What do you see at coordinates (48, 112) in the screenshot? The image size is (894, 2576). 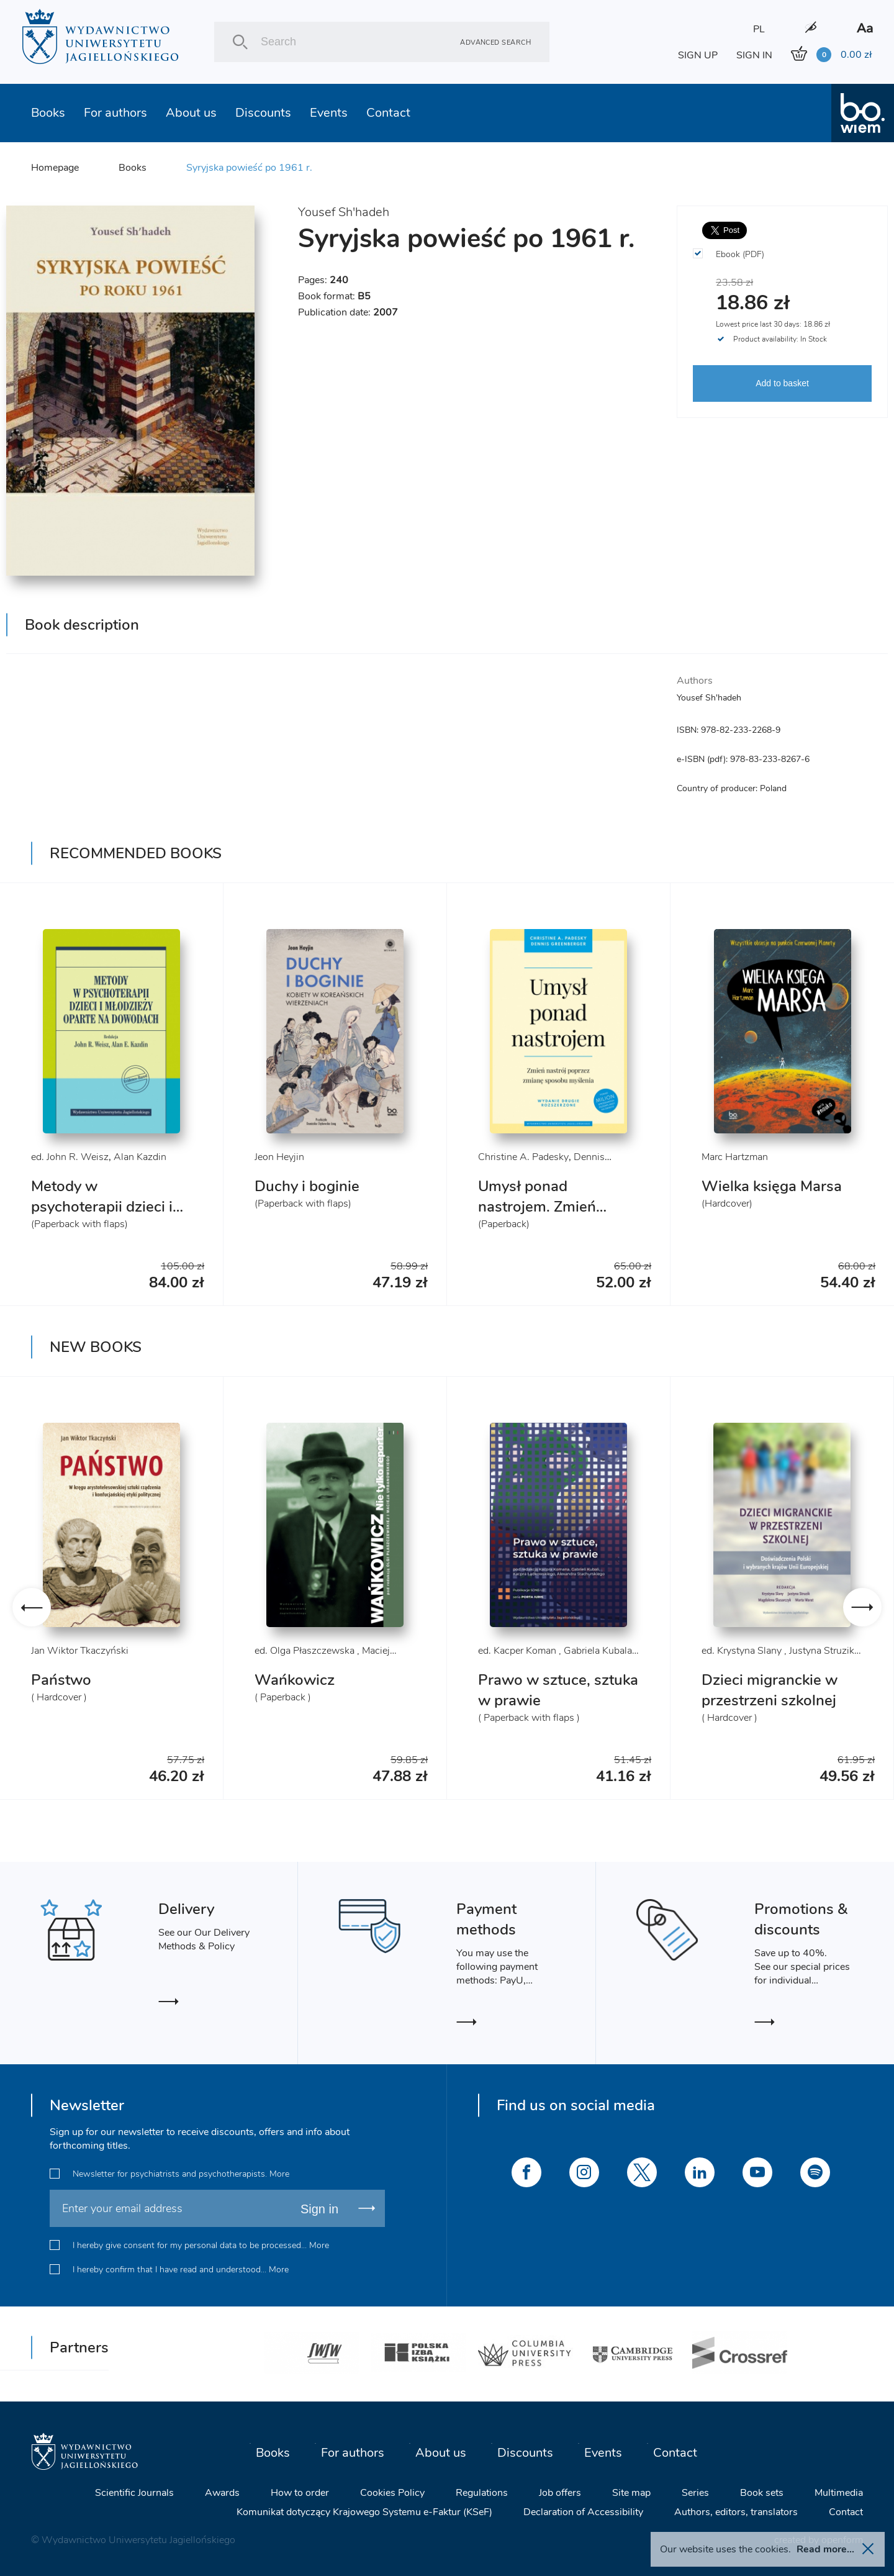 I see `Books` at bounding box center [48, 112].